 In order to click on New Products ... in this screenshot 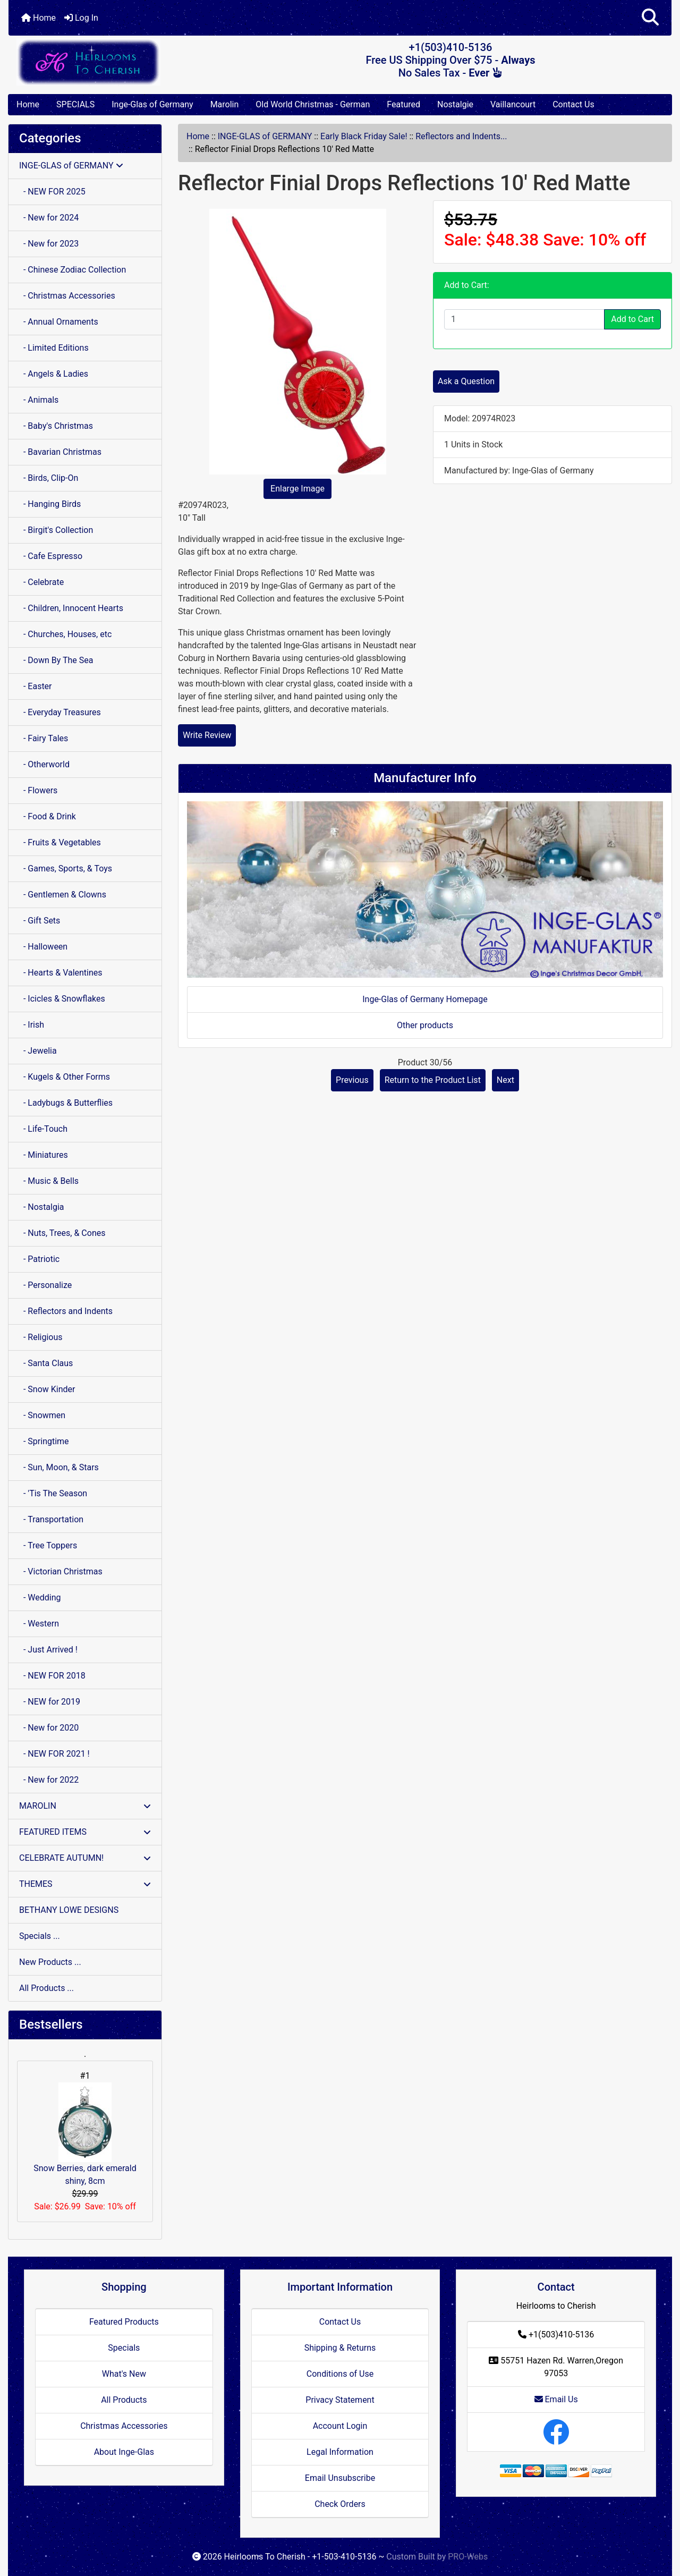, I will do `click(50, 1962)`.